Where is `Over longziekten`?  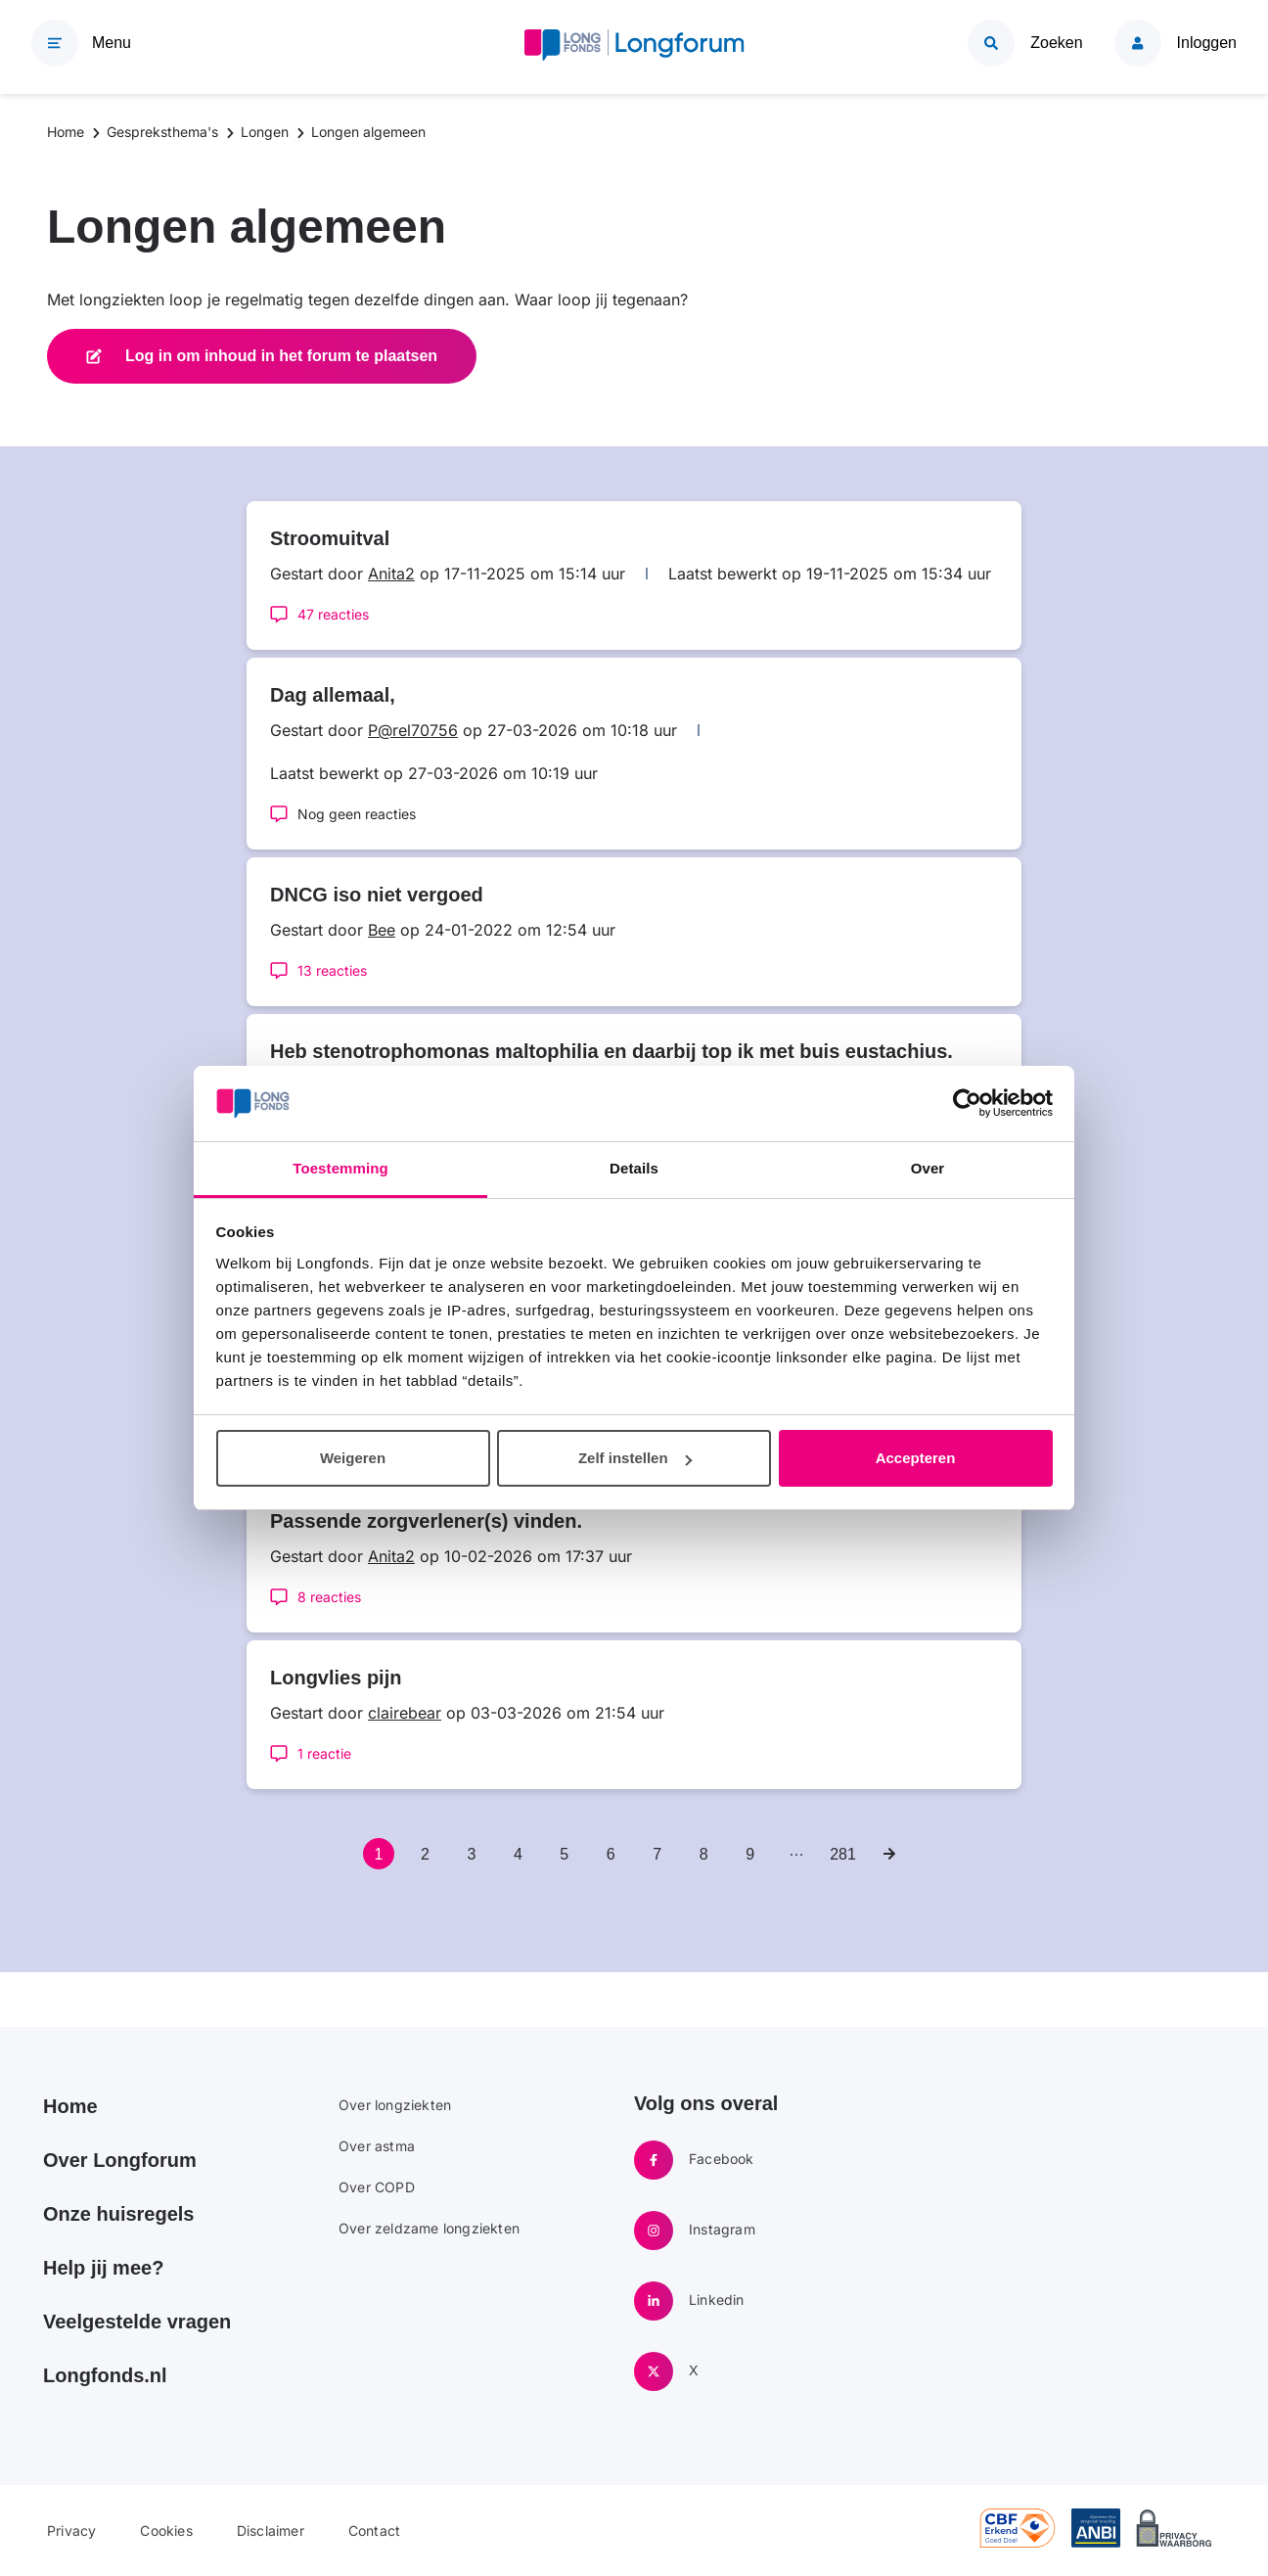
Over longziekten is located at coordinates (395, 2104).